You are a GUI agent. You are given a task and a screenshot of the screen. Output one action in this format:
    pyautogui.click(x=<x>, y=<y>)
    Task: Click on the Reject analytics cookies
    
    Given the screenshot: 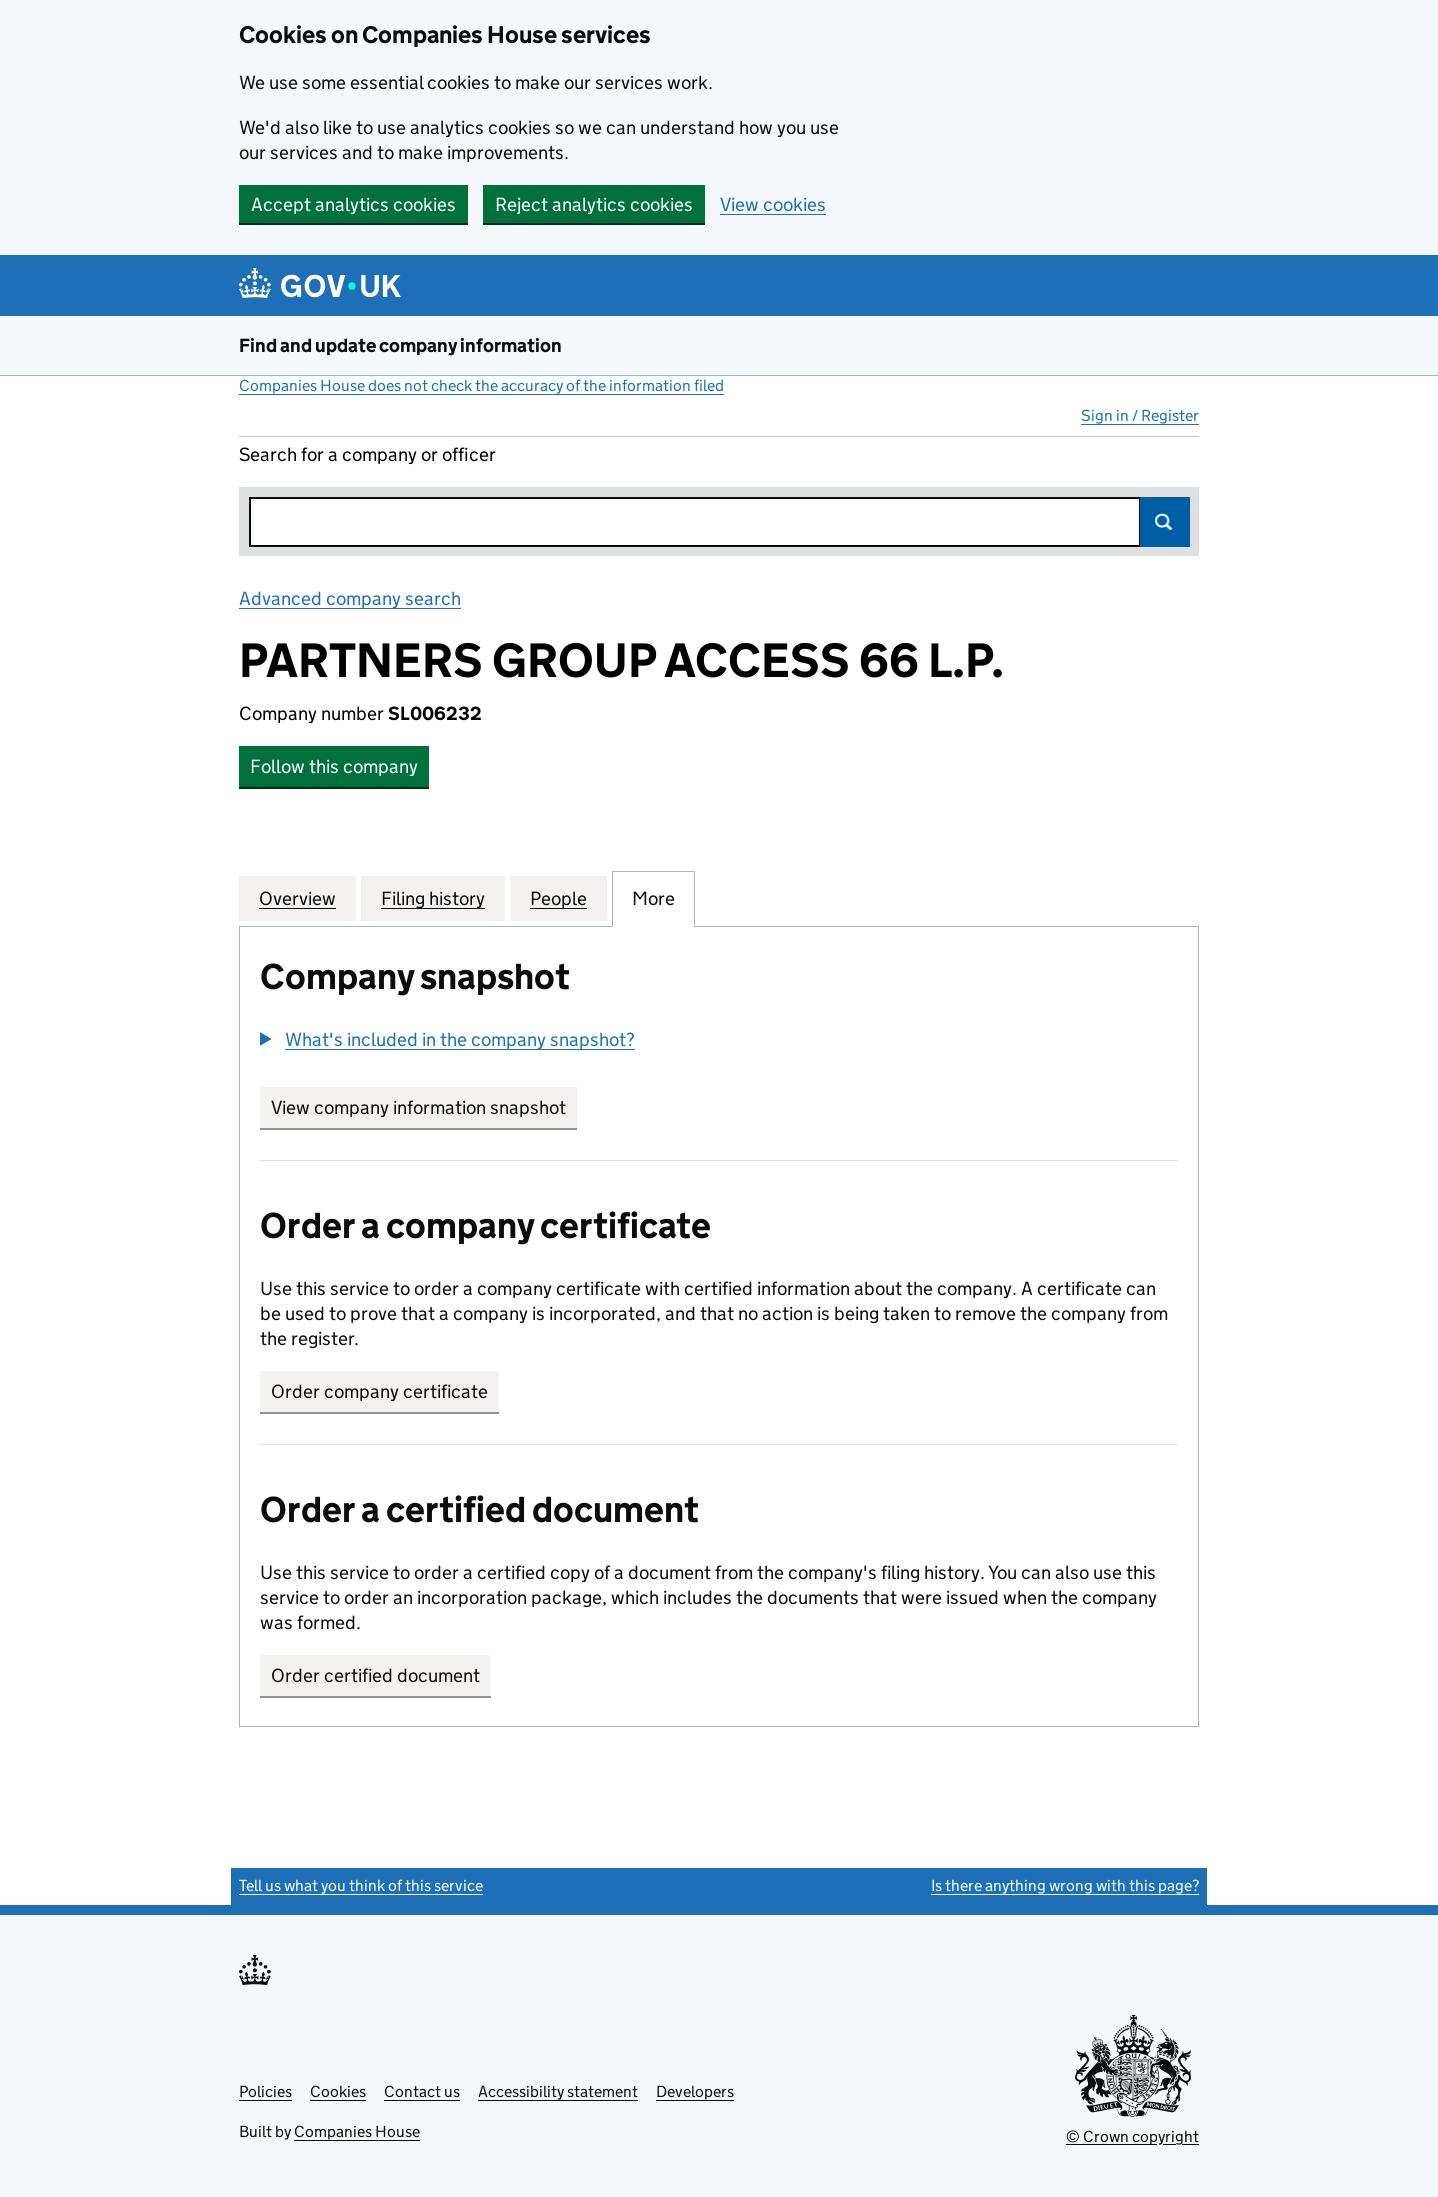 What is the action you would take?
    pyautogui.click(x=594, y=204)
    